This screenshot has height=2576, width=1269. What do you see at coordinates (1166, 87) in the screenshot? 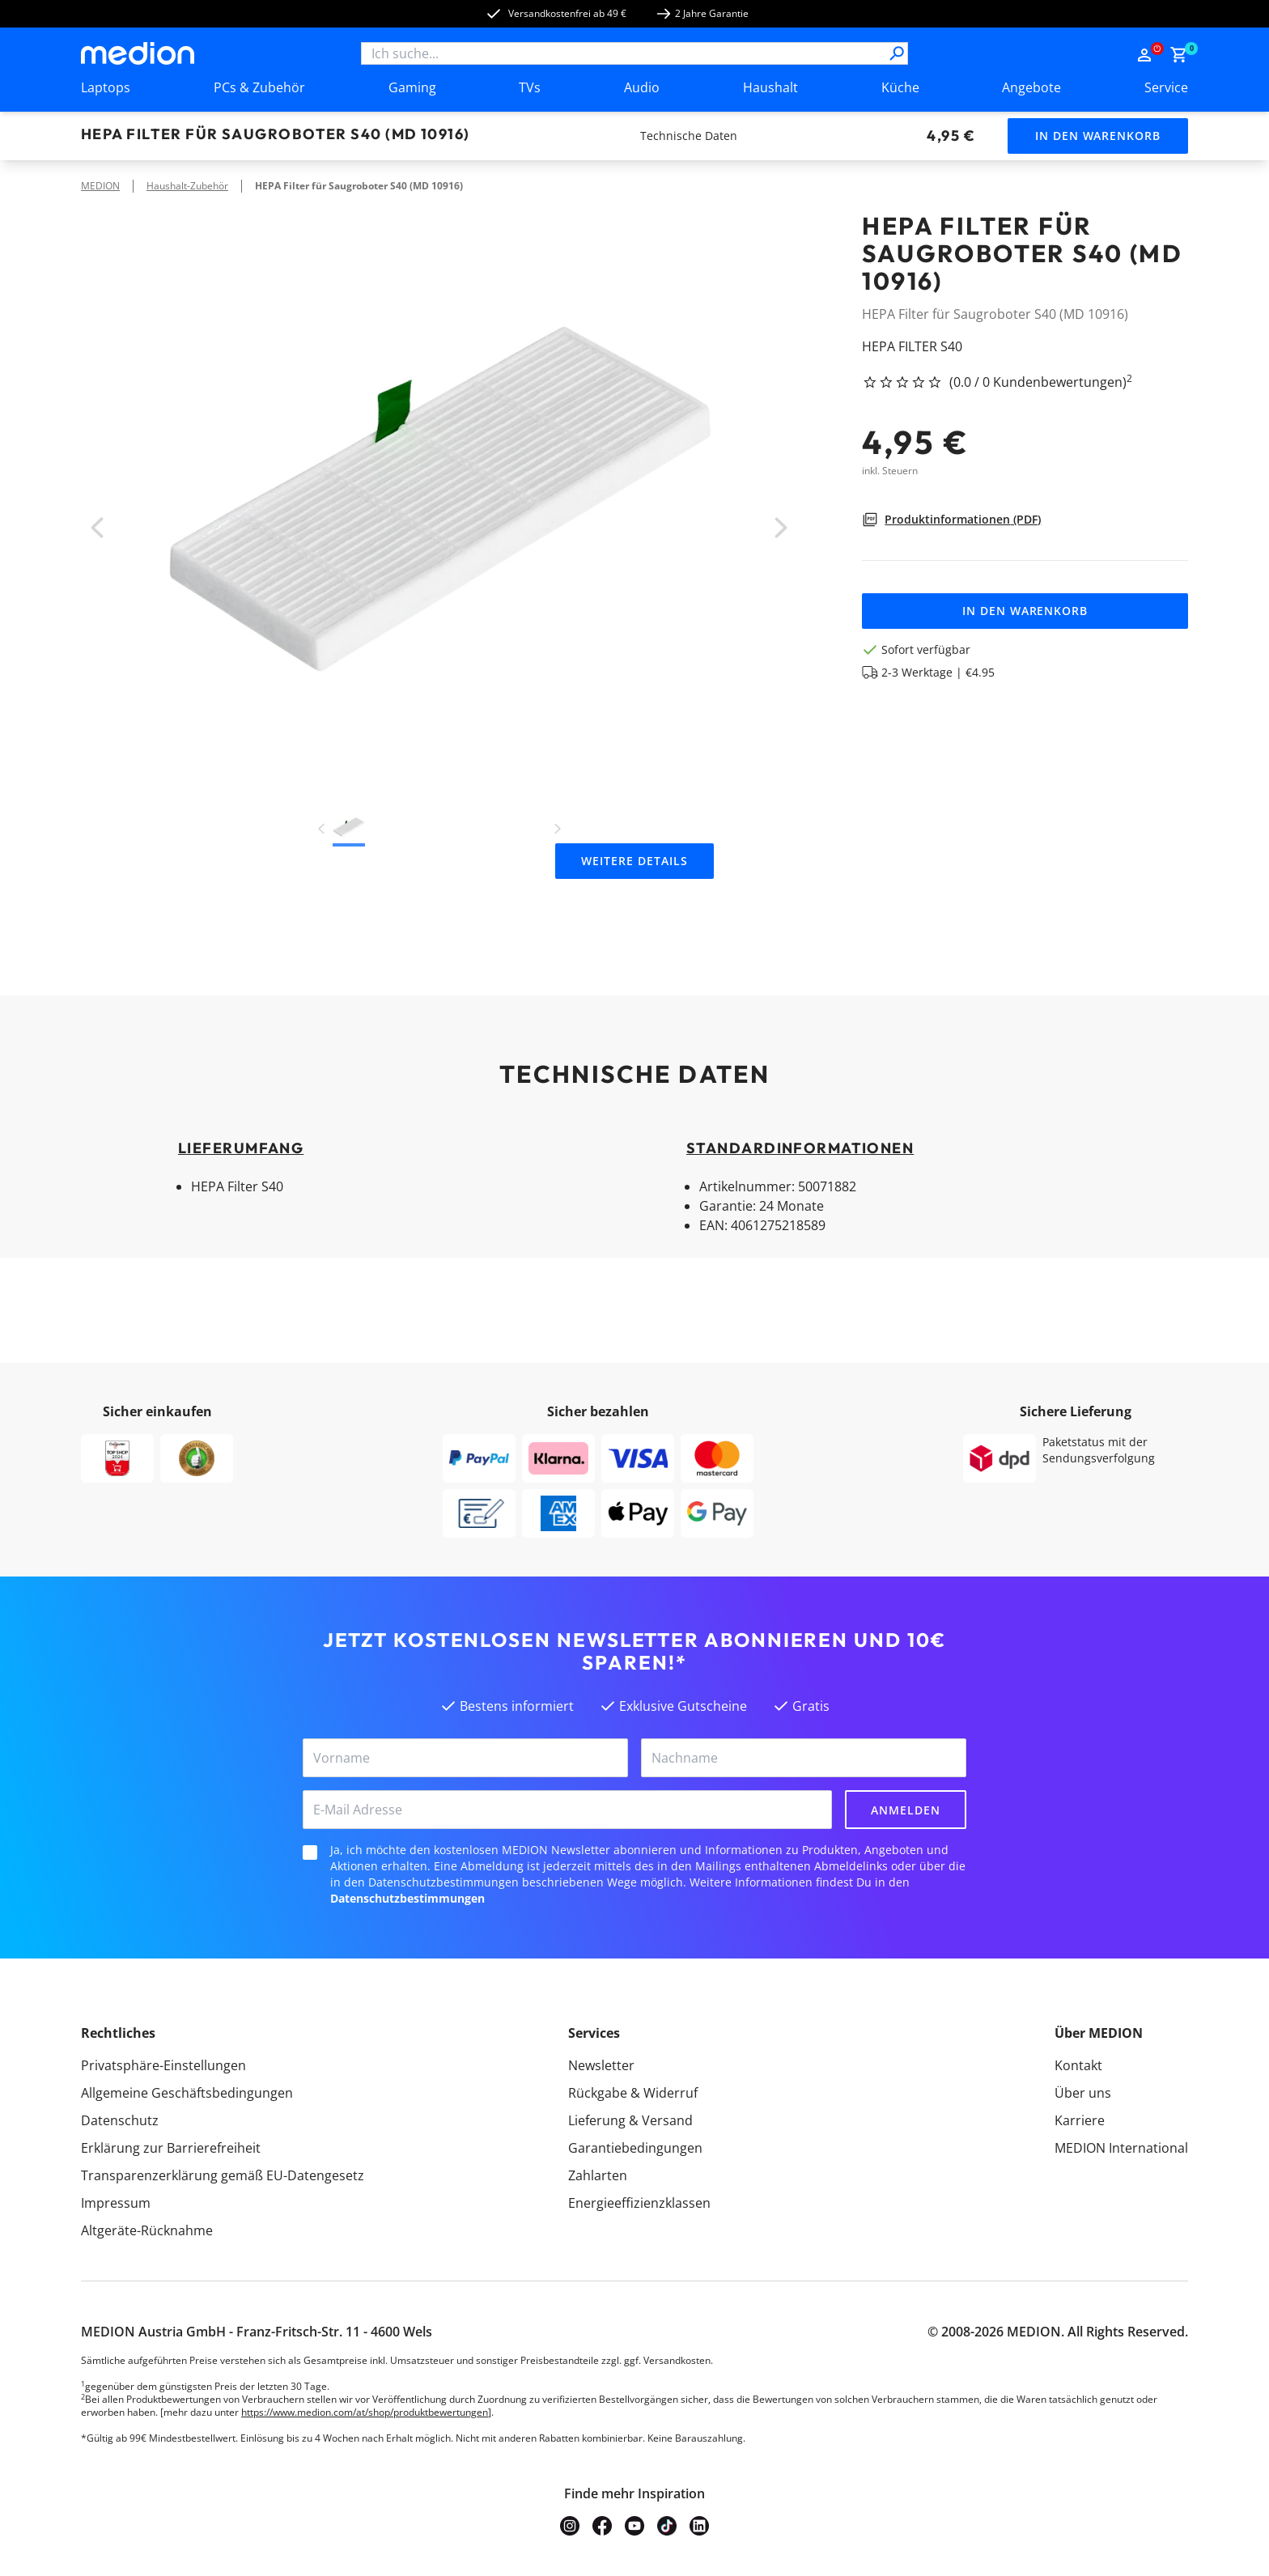
I see `Service` at bounding box center [1166, 87].